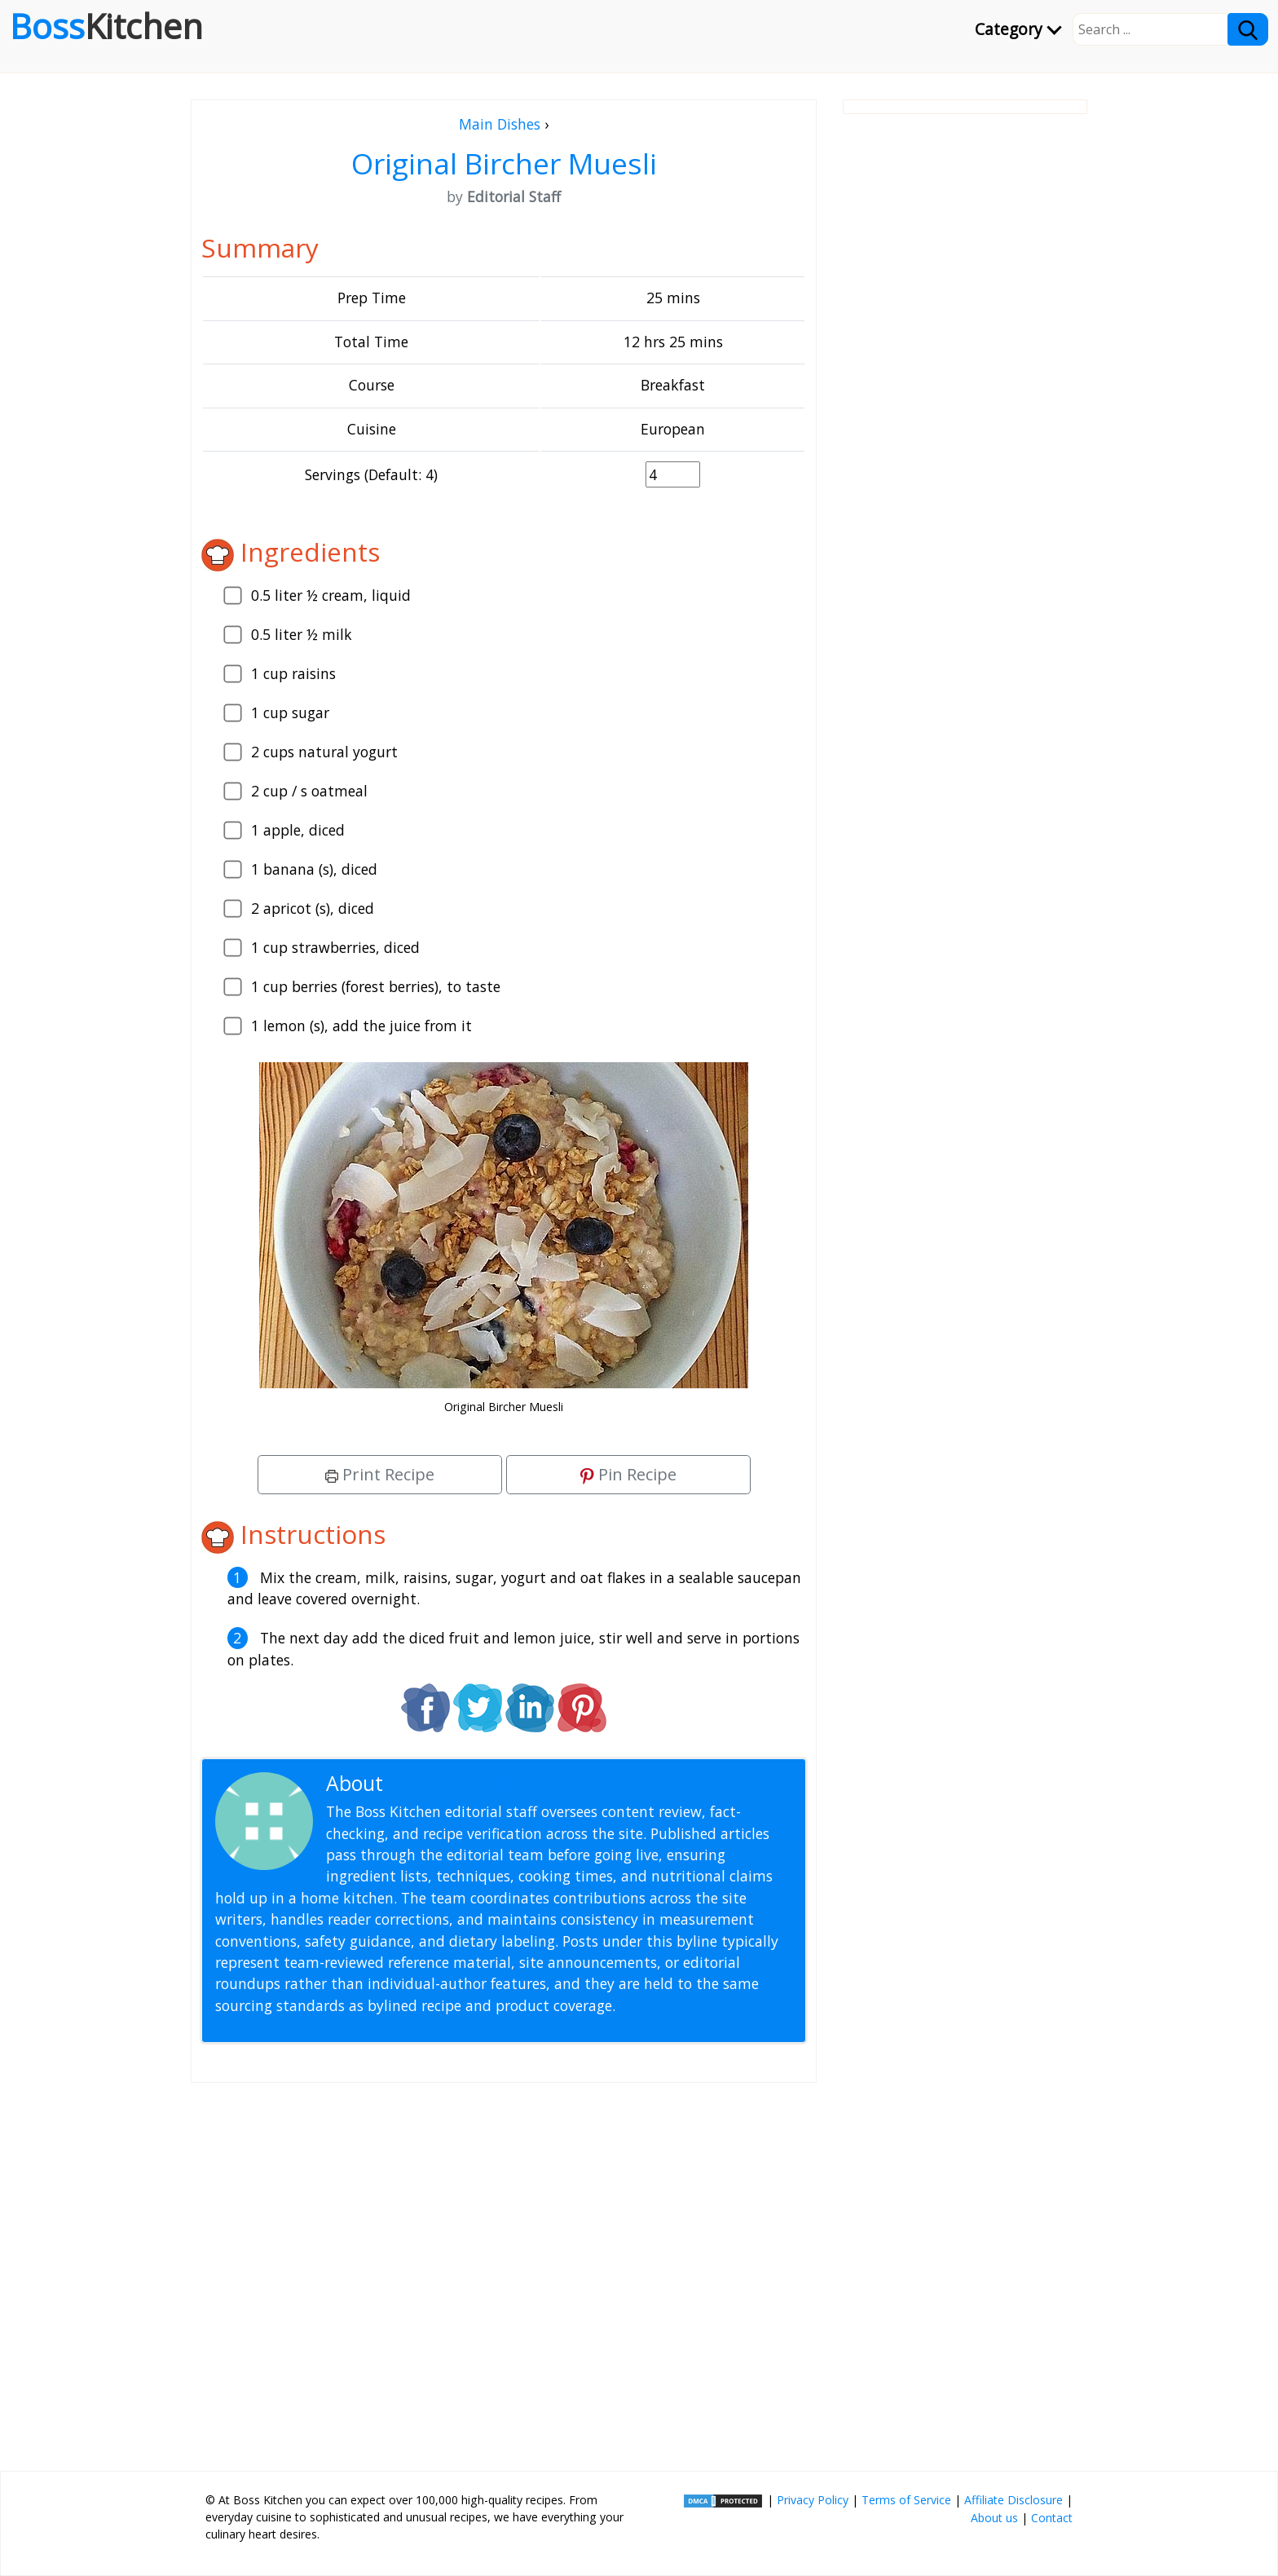  I want to click on Contact, so click(1052, 2517).